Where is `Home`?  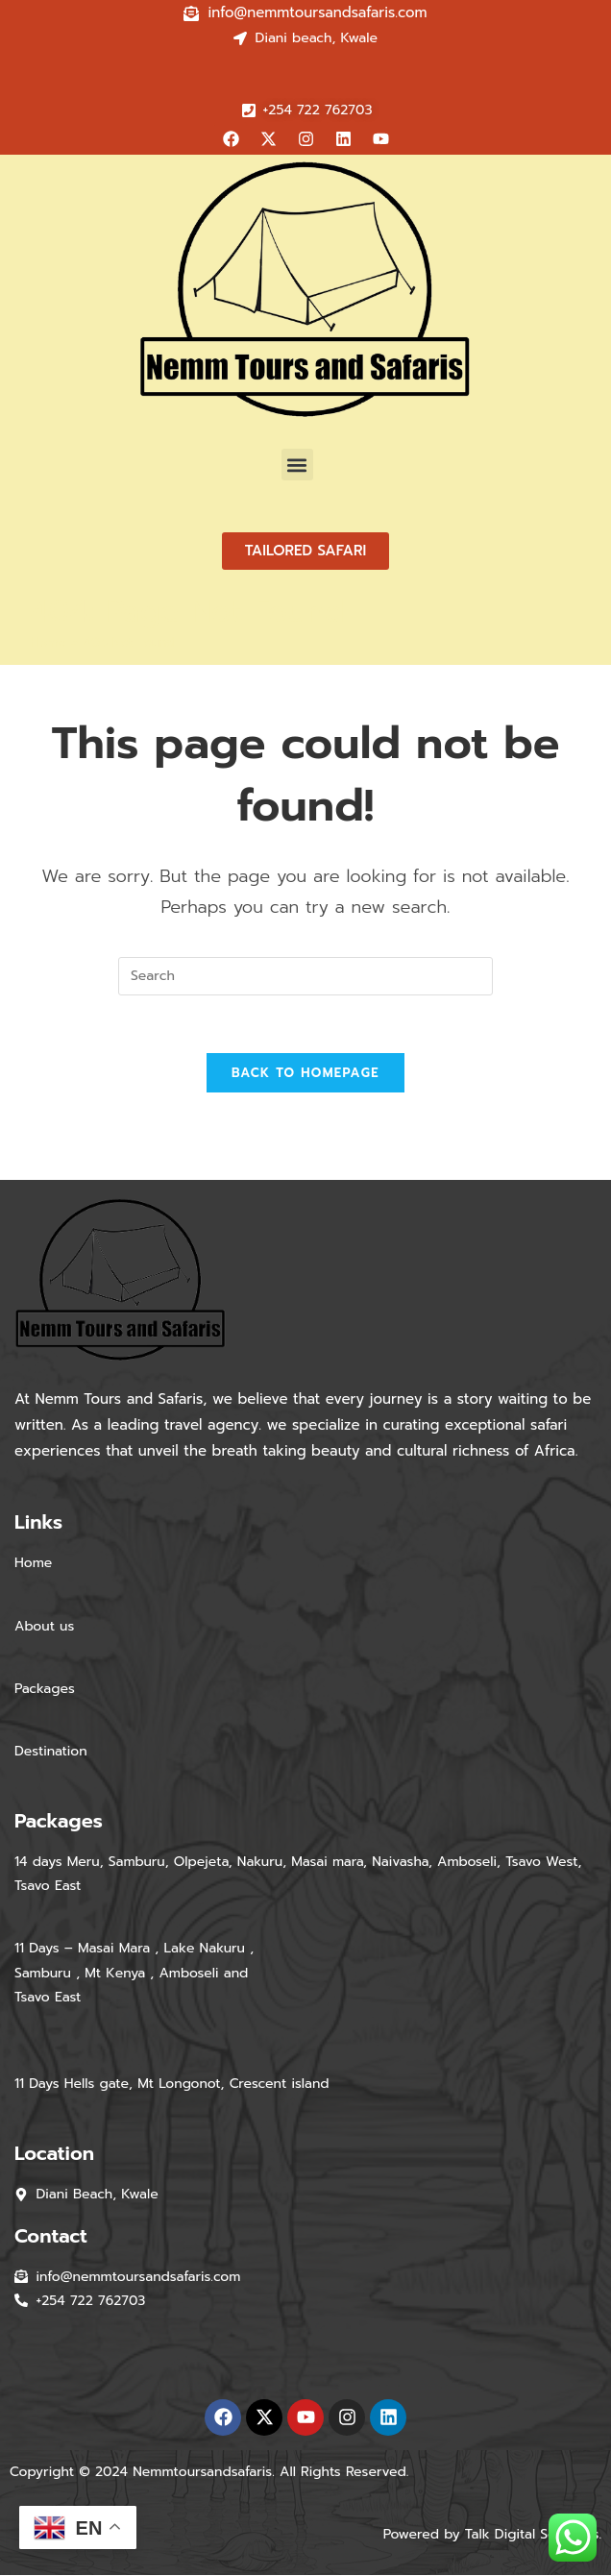 Home is located at coordinates (33, 1564).